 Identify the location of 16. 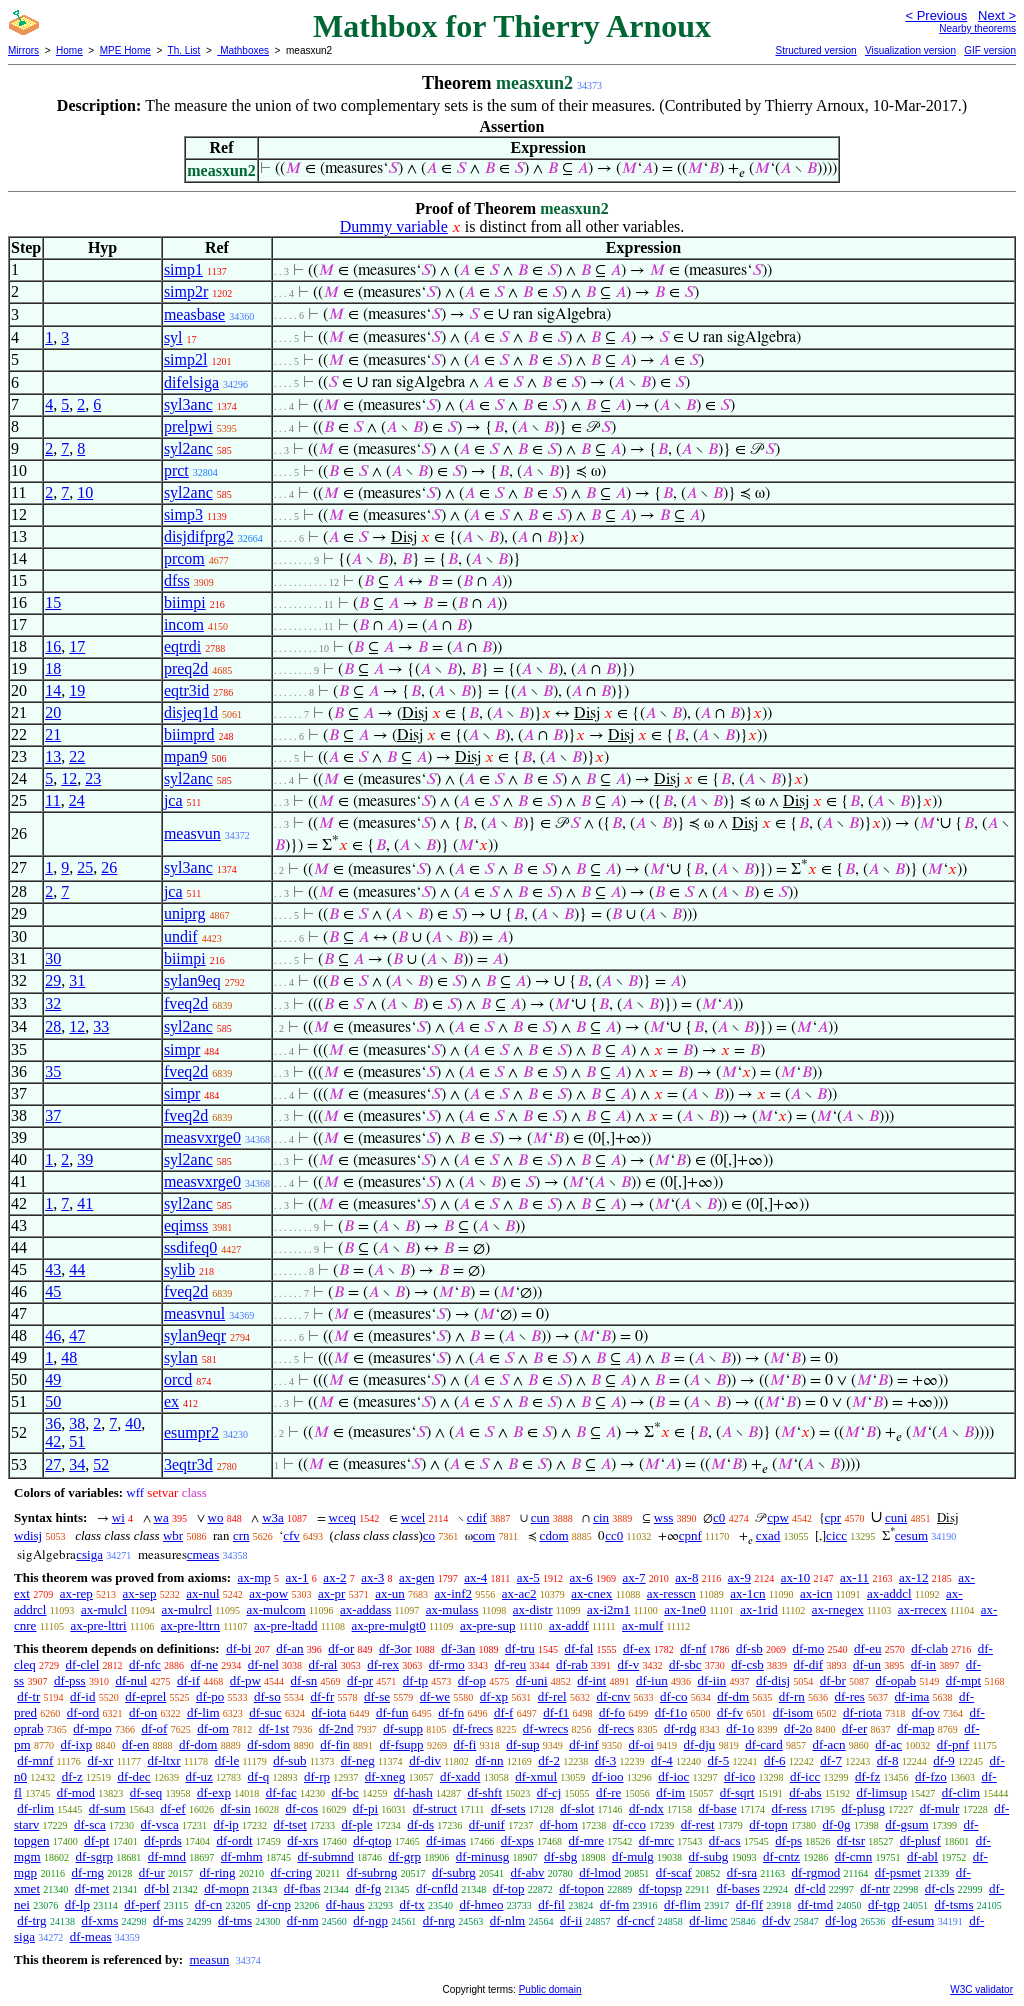
(53, 646).